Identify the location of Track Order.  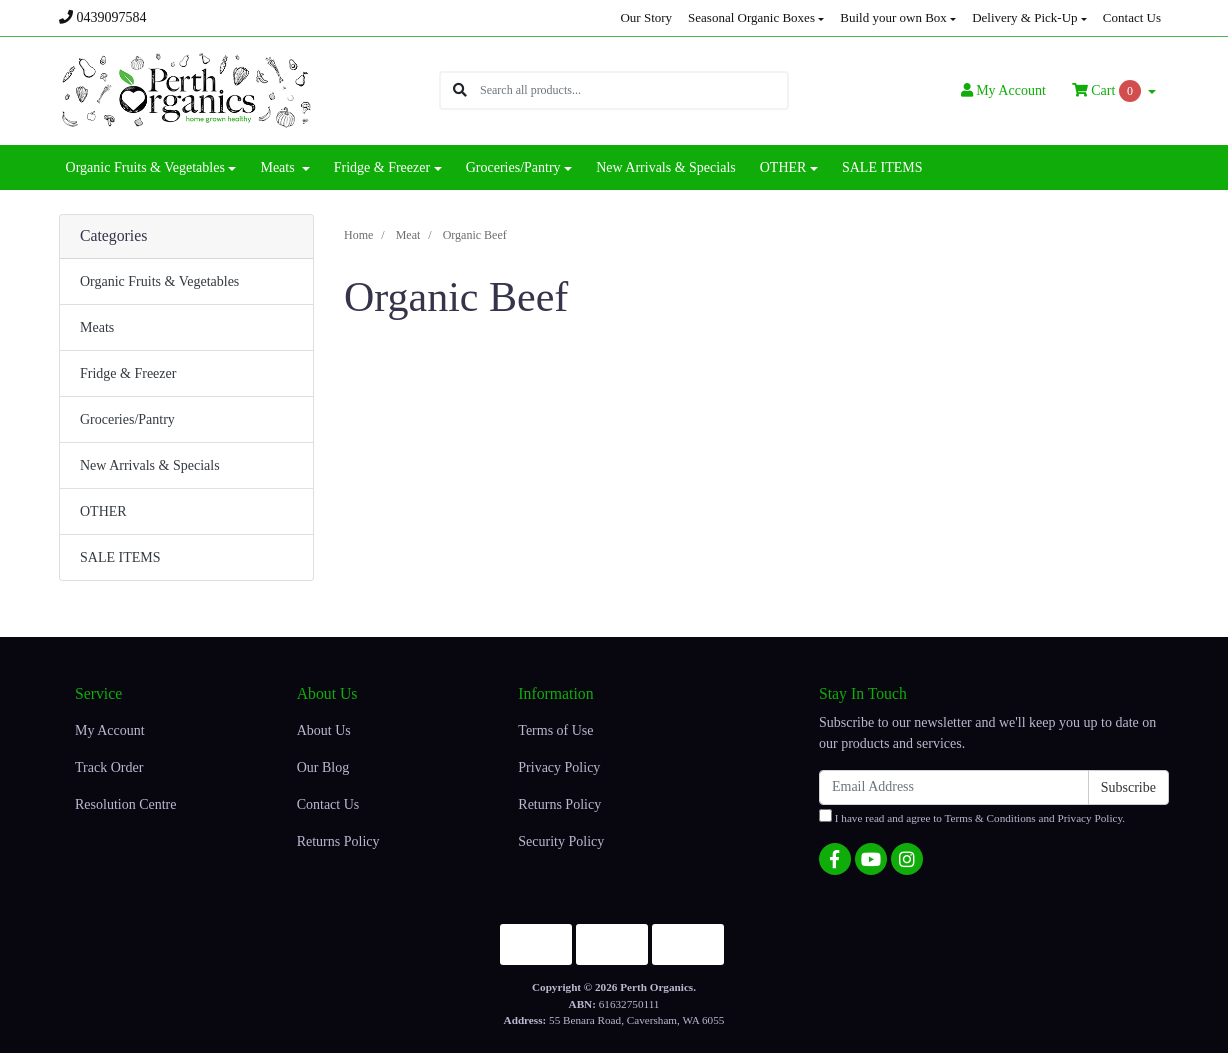
(109, 767).